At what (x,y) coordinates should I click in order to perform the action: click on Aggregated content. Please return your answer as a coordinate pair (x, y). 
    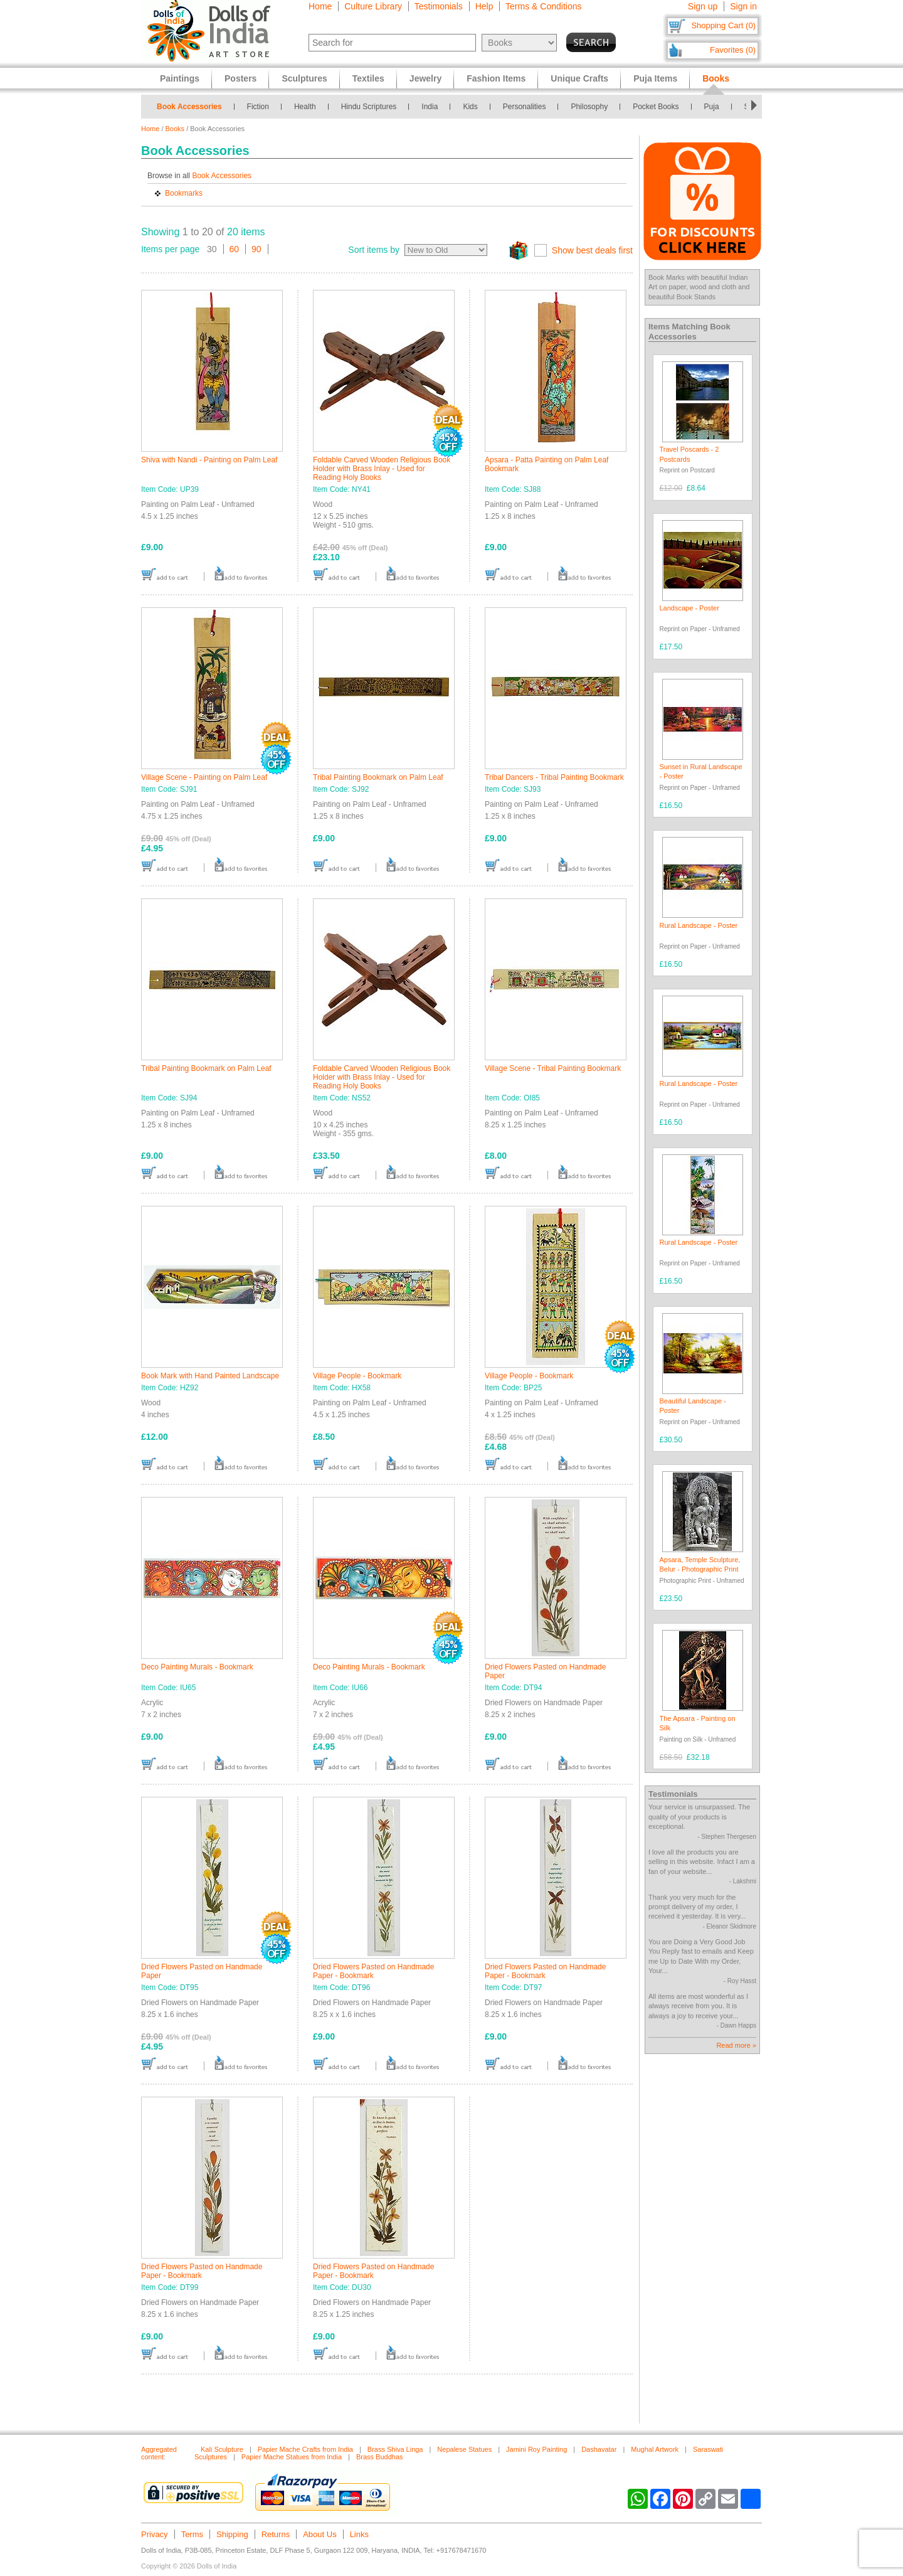
    Looking at the image, I should click on (159, 2453).